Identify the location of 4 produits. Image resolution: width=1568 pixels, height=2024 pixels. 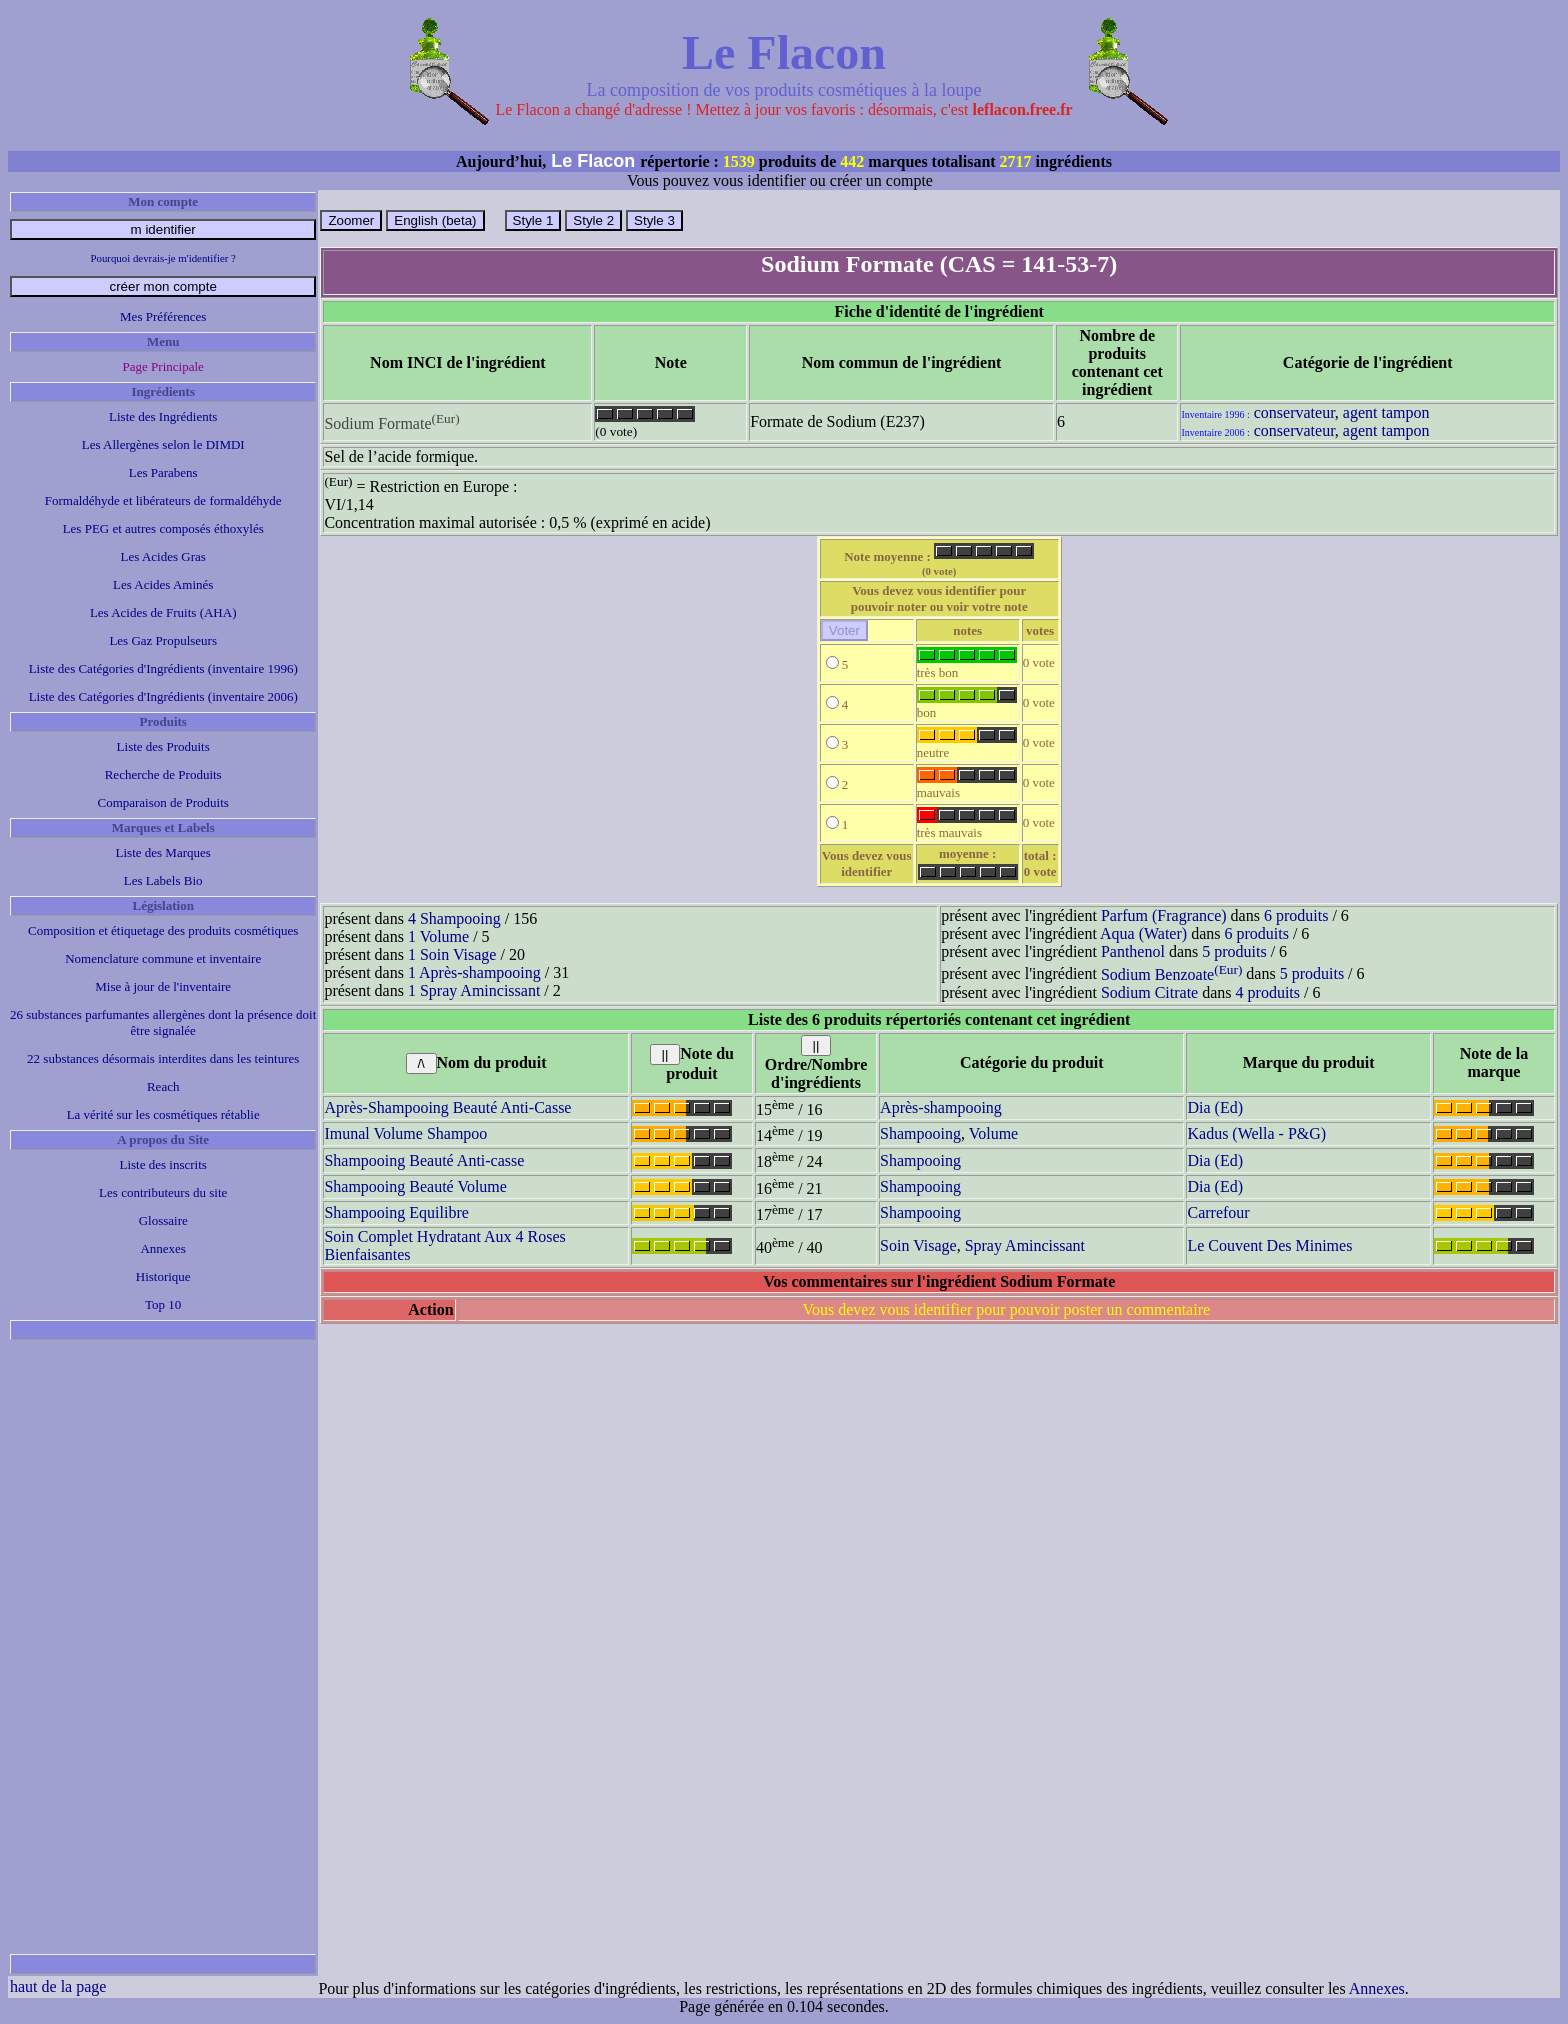
(1268, 992).